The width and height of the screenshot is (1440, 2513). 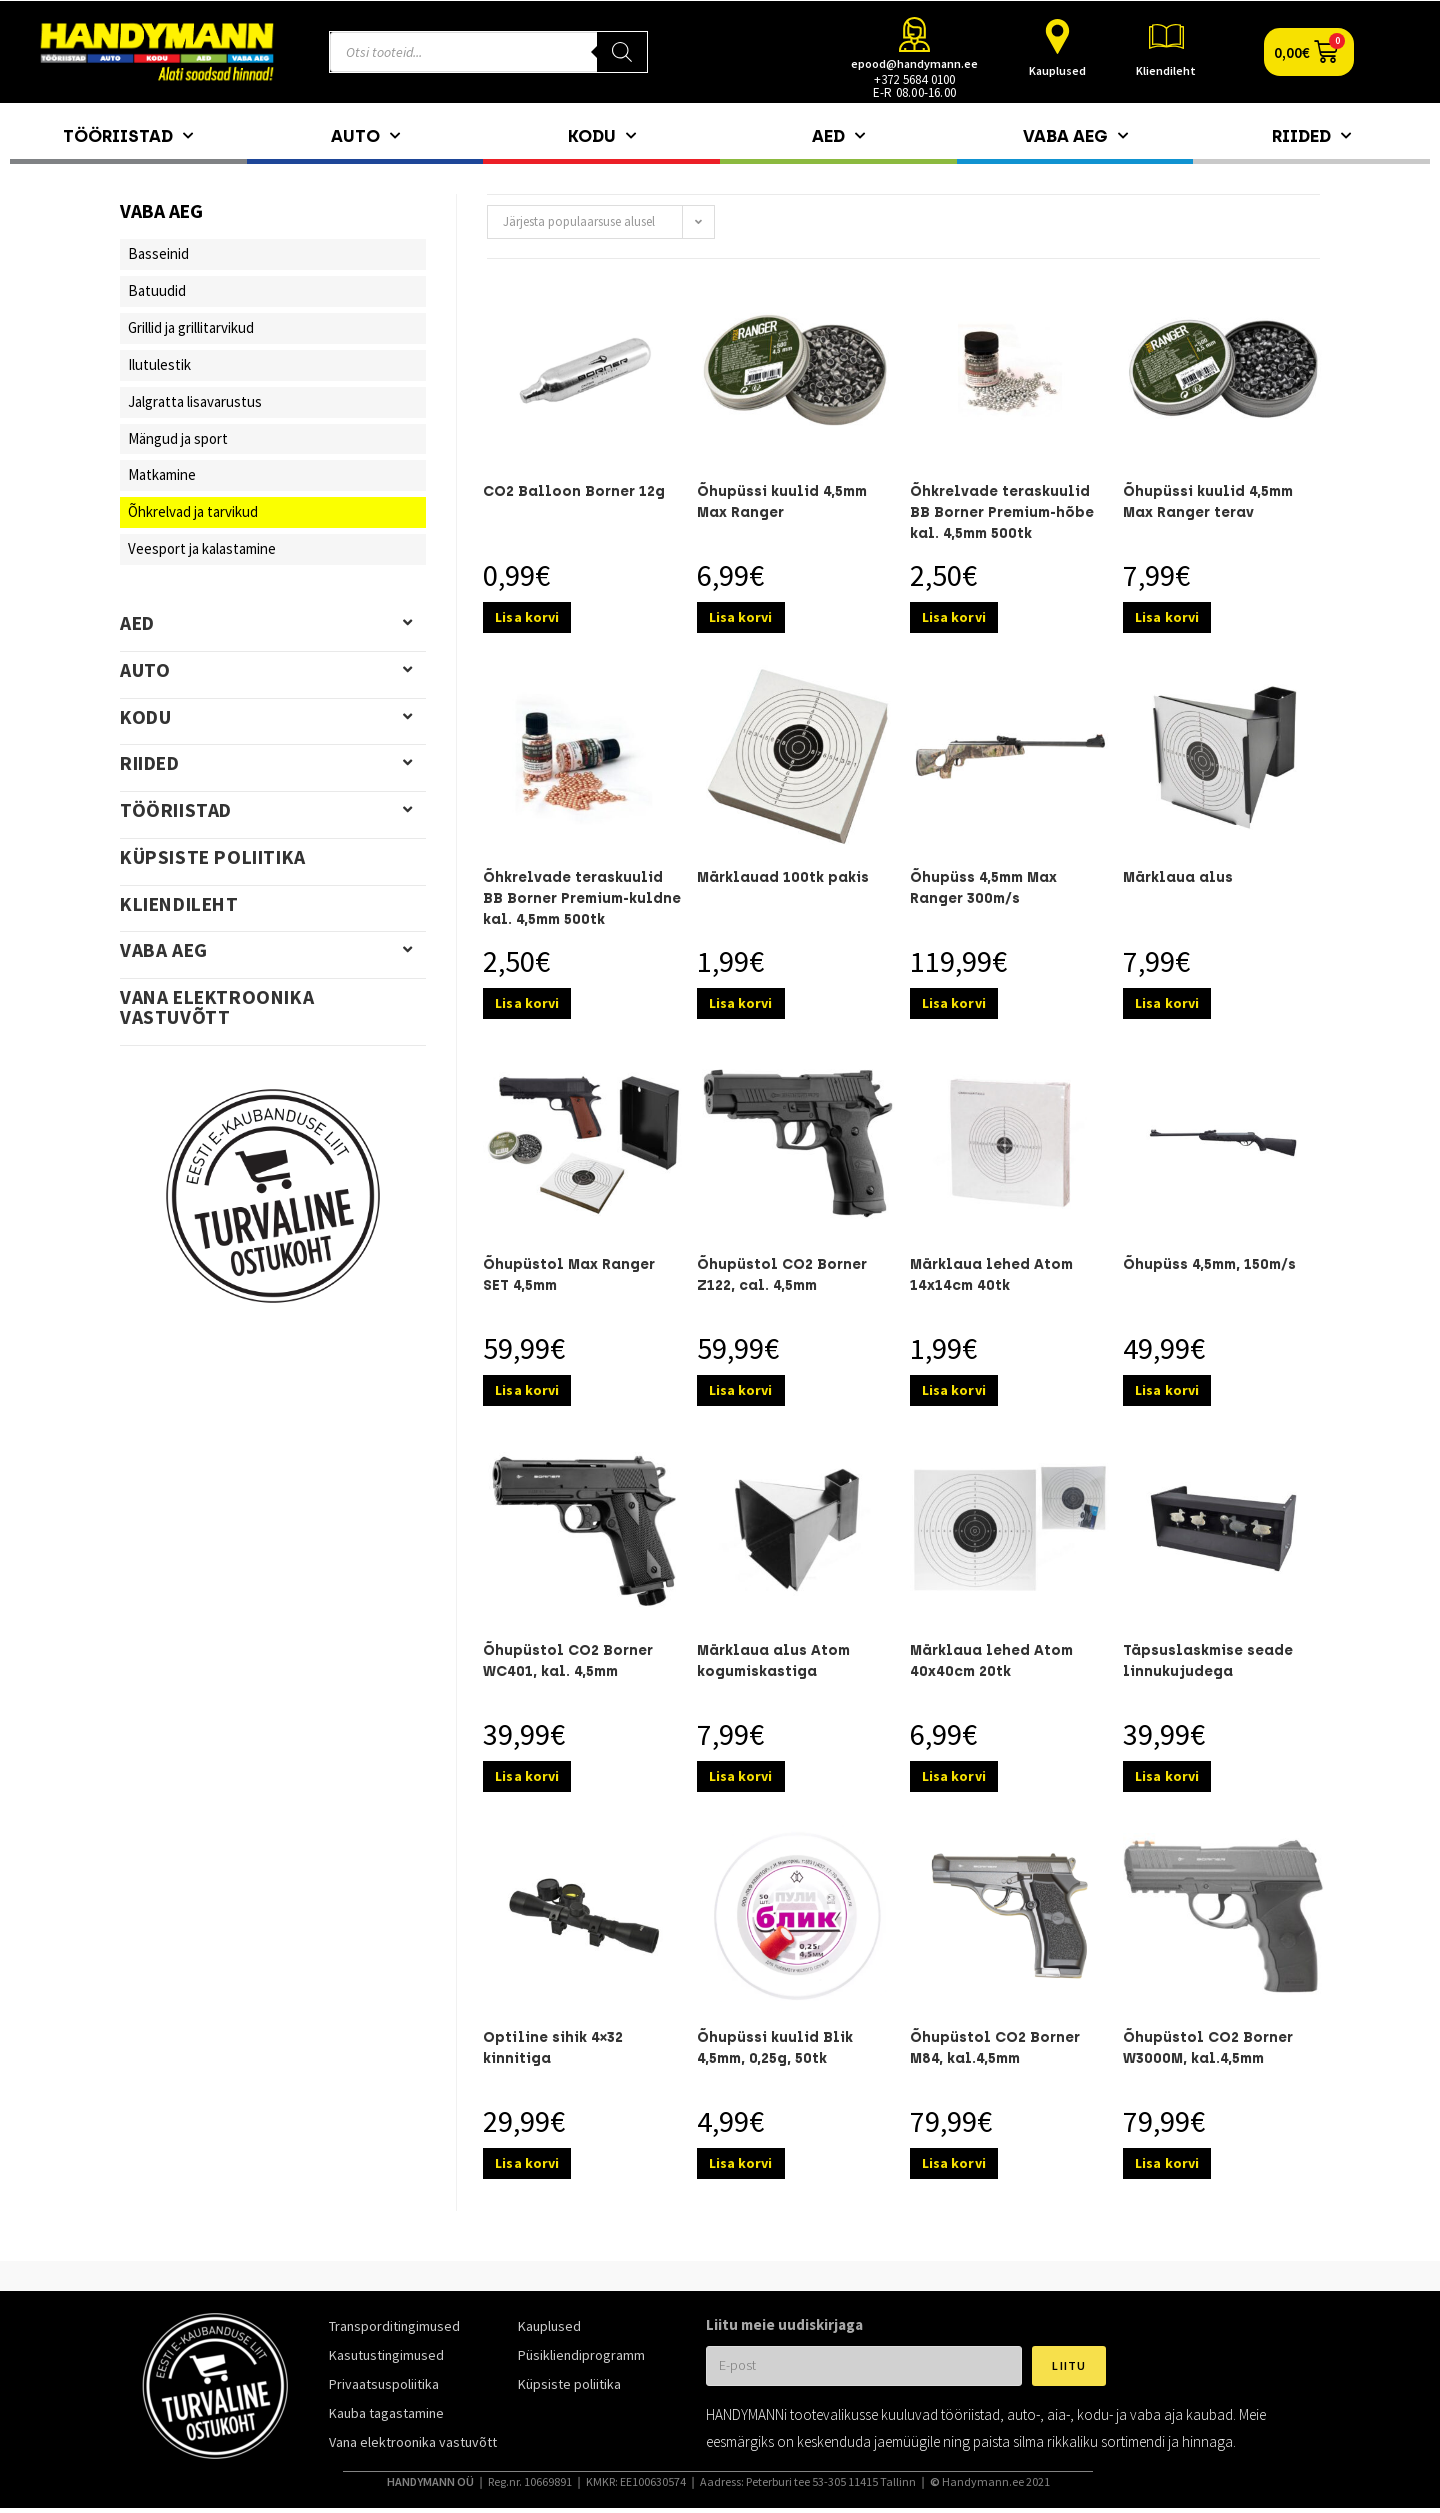 What do you see at coordinates (527, 1003) in the screenshot?
I see `Lisa korvi [Add to cart: “Õhkrelvade teraskuulid BB Borner Premium-kuldne kal. 4,5mm 500tk”]` at bounding box center [527, 1003].